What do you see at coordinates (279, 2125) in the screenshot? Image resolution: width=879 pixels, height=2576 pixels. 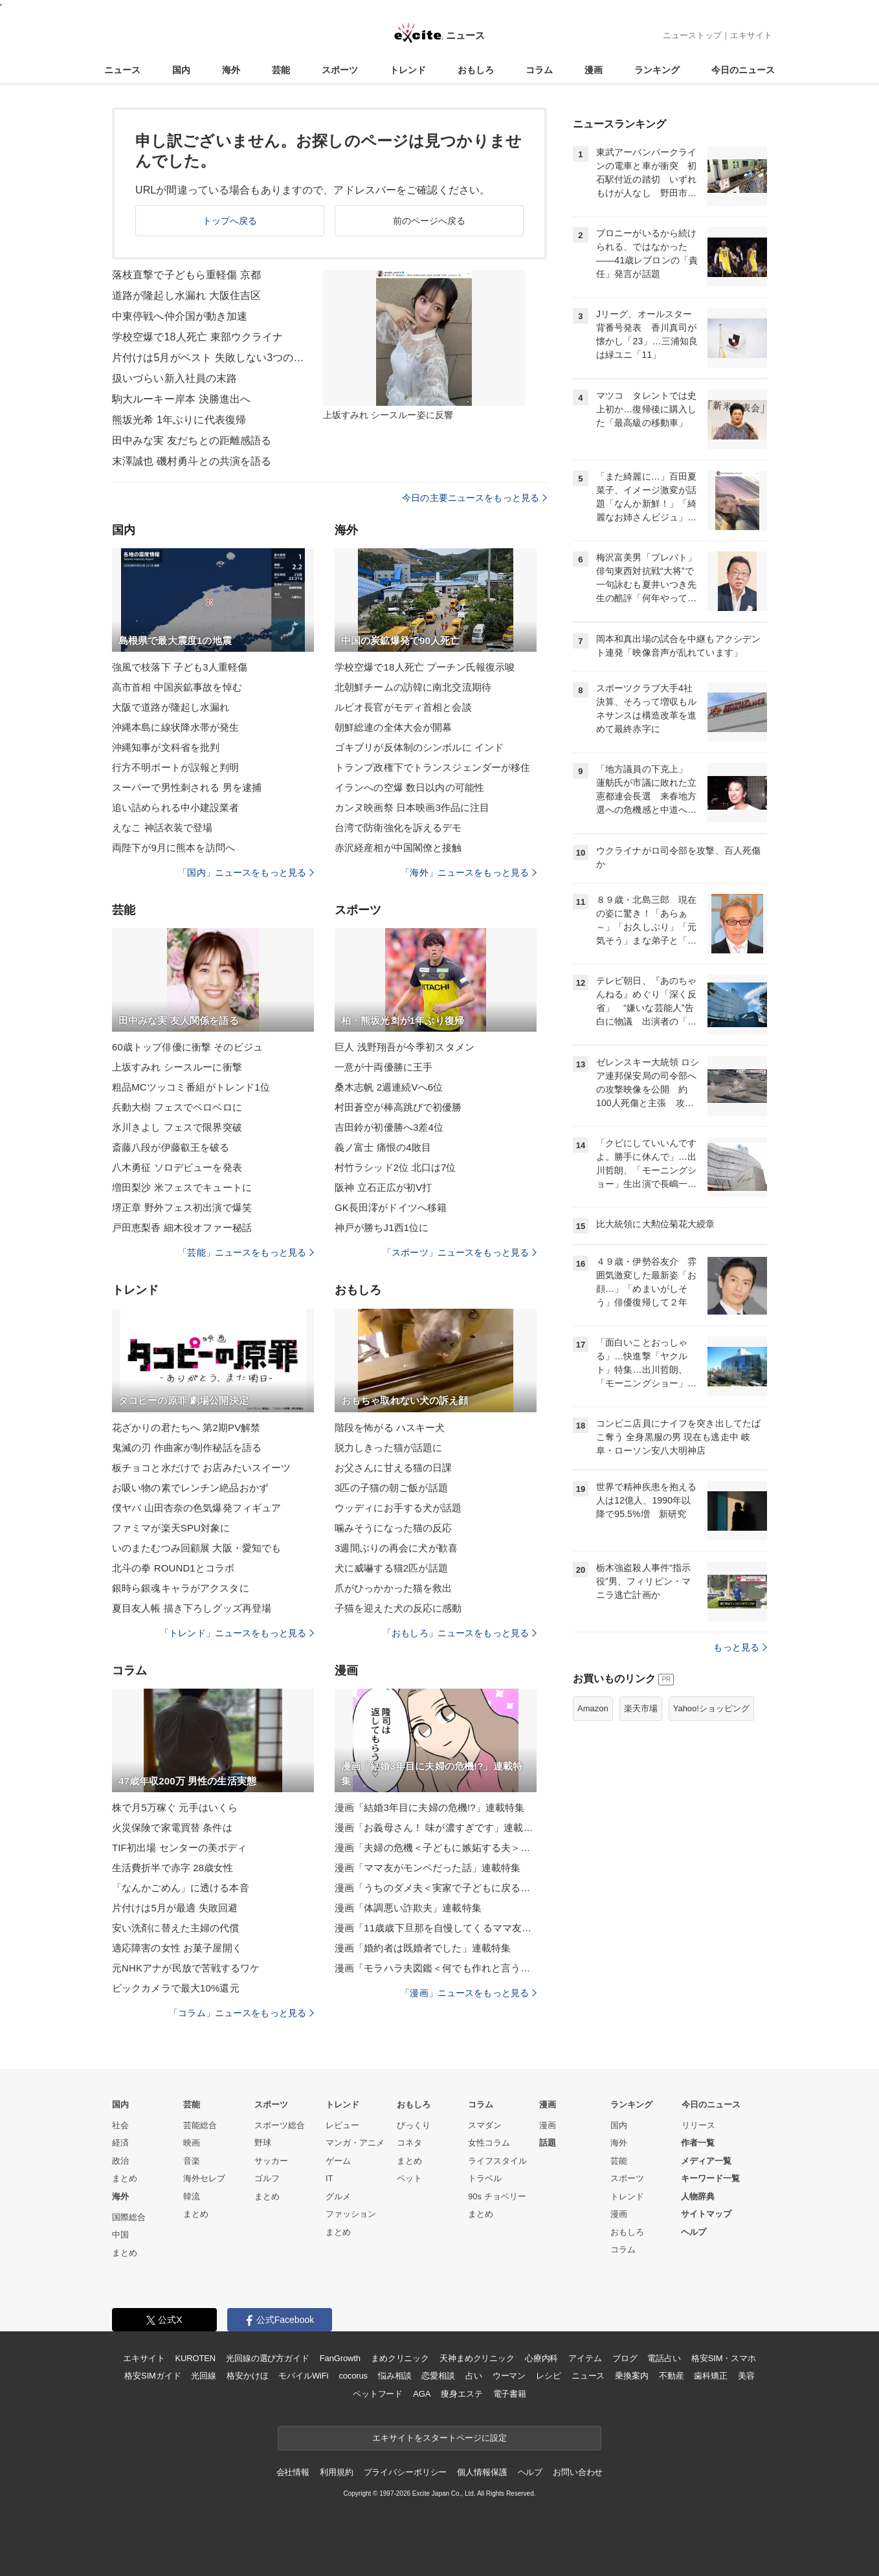 I see `スポーツ総合` at bounding box center [279, 2125].